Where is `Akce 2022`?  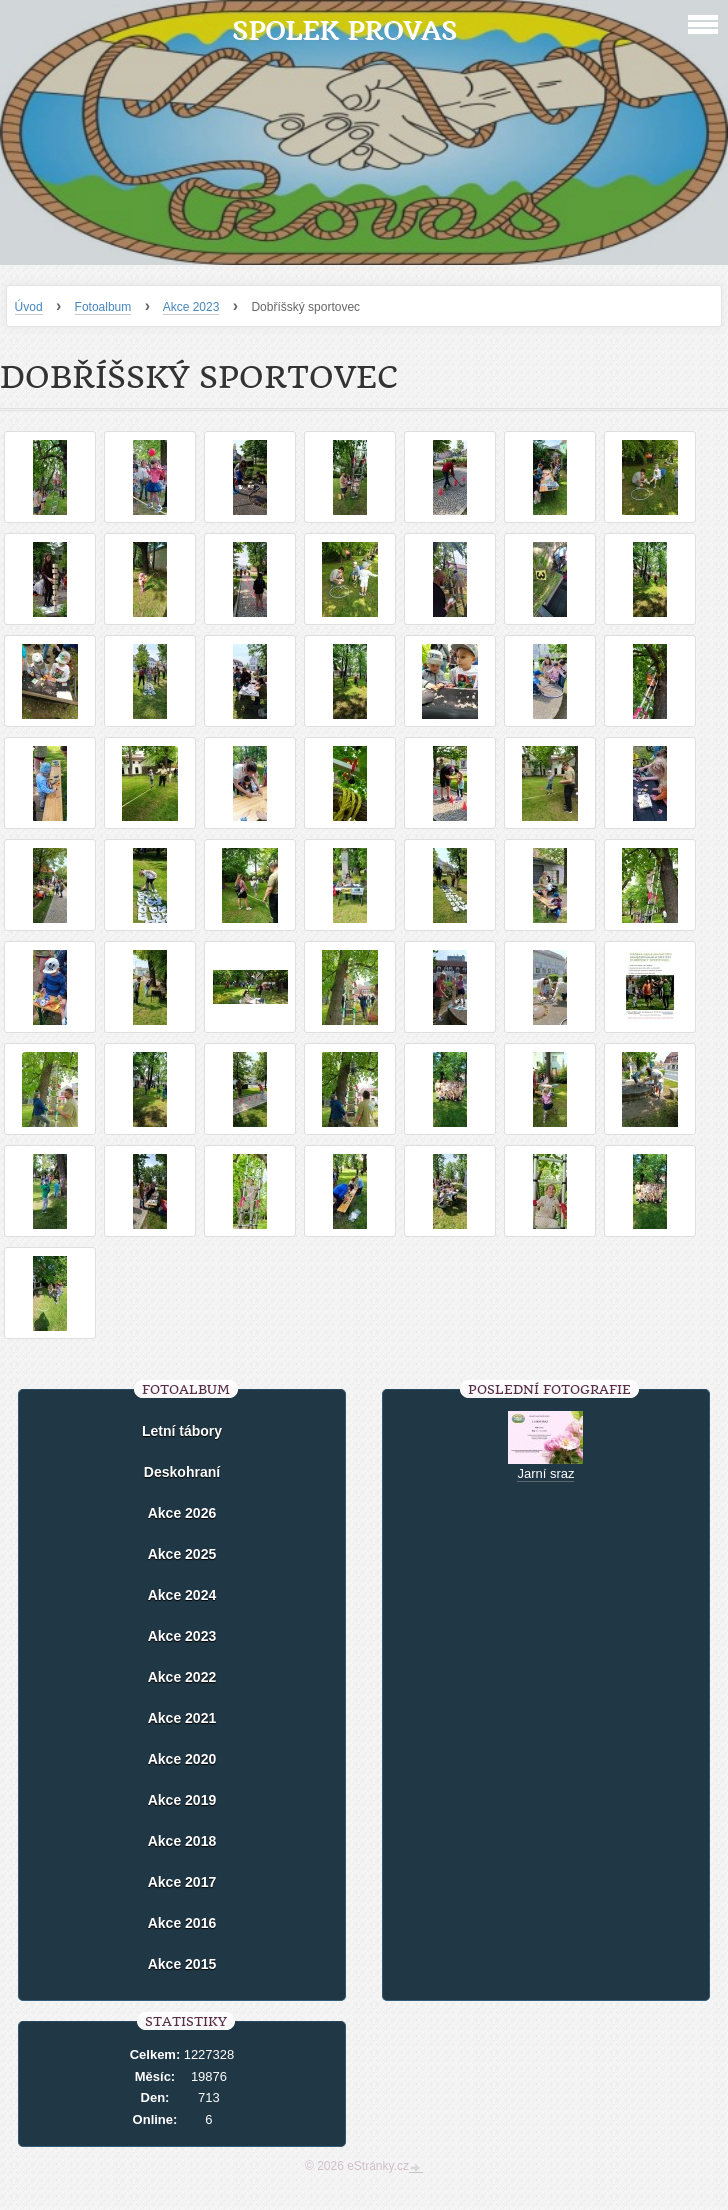
Akce 2022 is located at coordinates (182, 1677).